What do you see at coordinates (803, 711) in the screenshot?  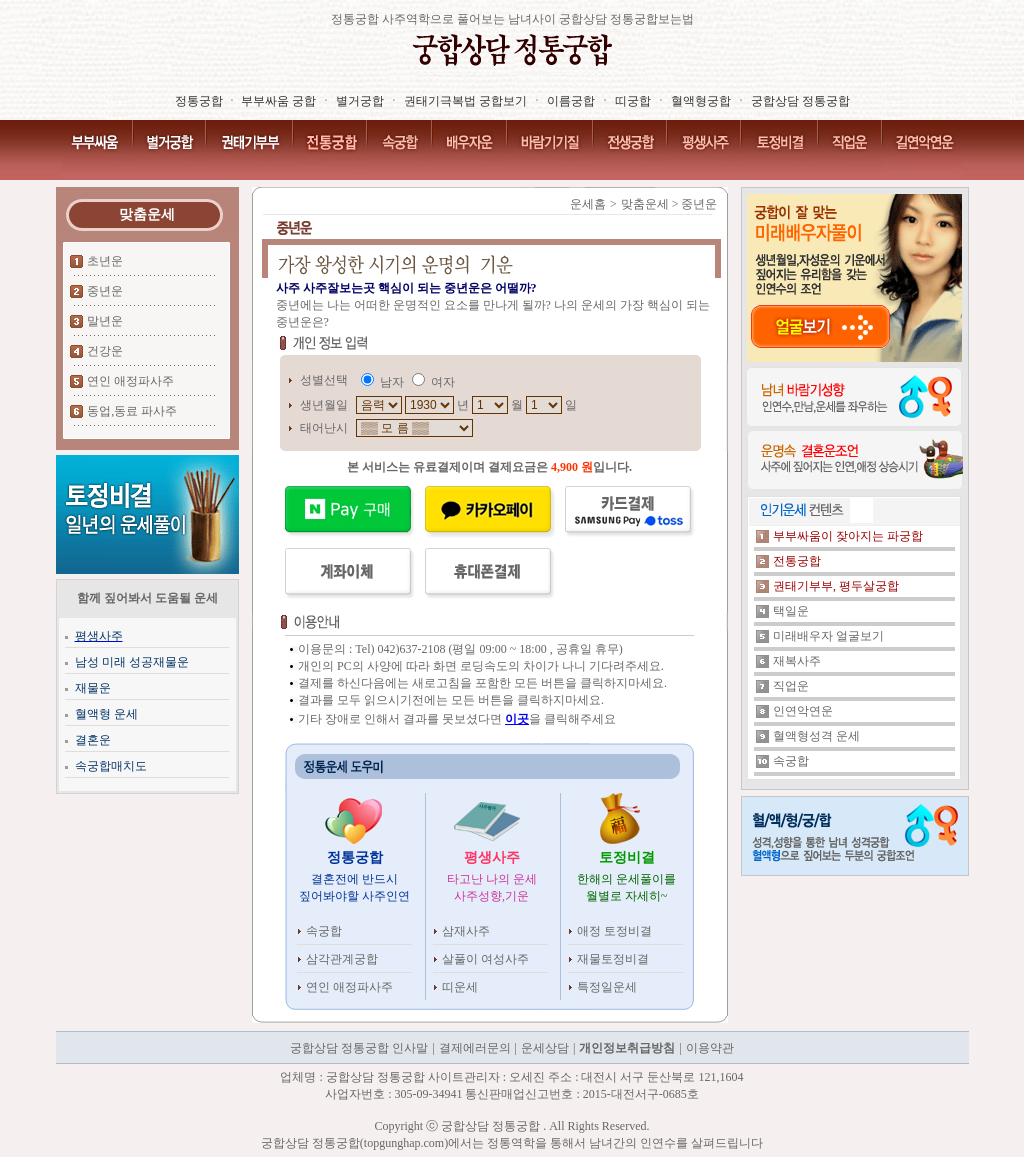 I see `인연악연운` at bounding box center [803, 711].